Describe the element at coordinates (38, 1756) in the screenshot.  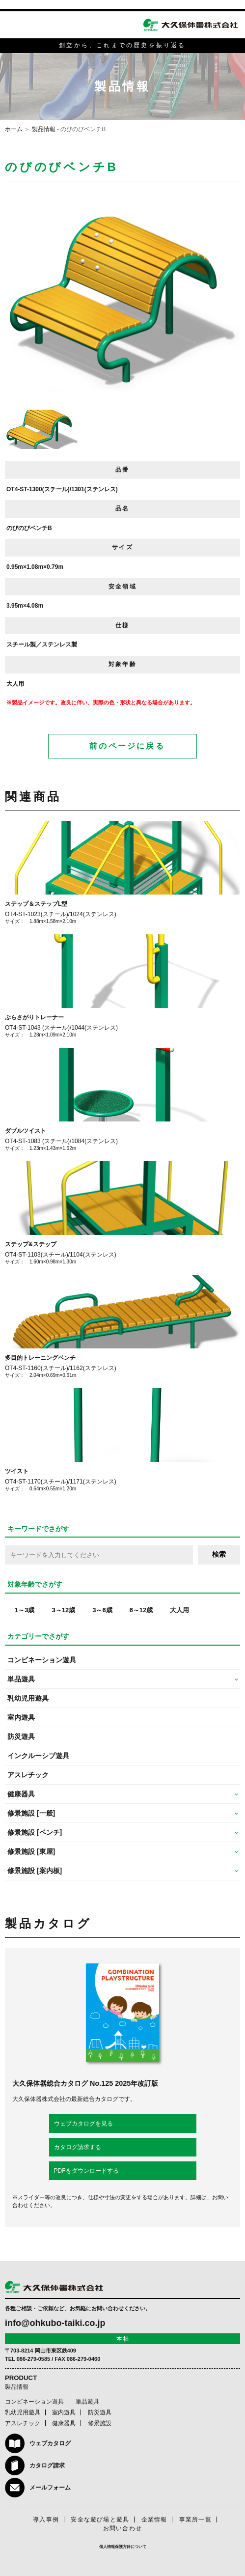
I see `インクルーシブ遊具` at that location.